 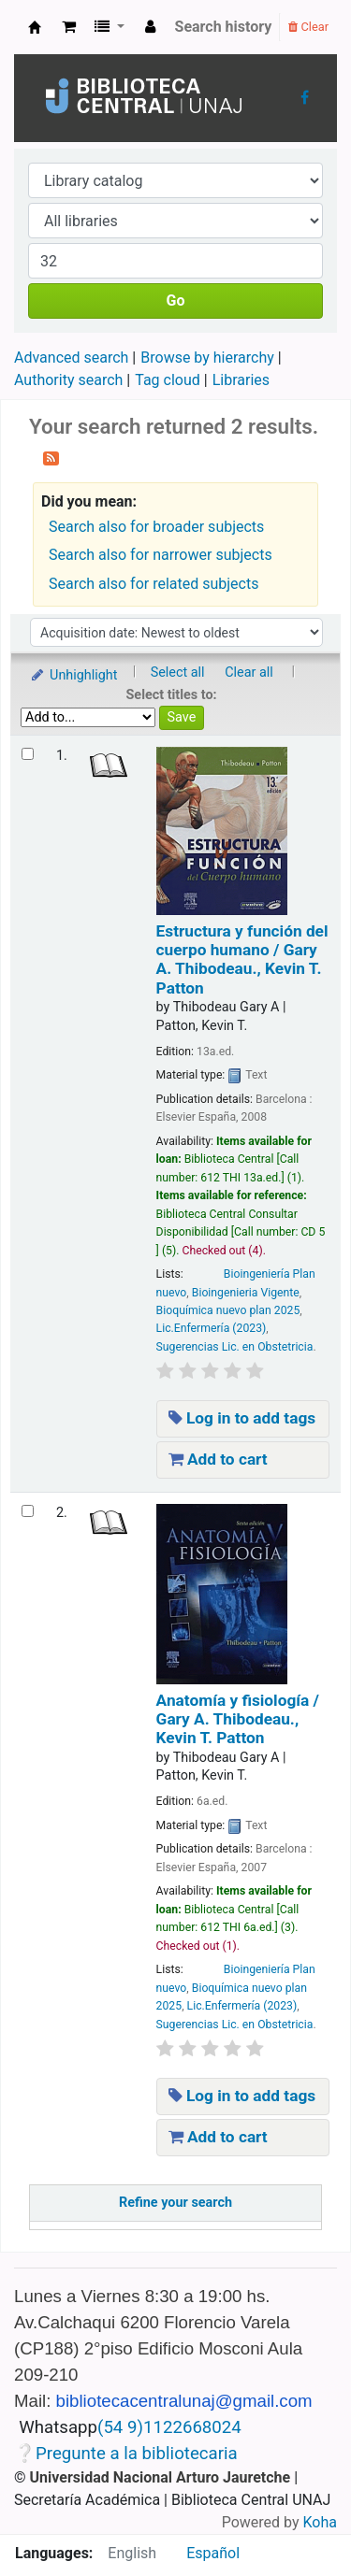 I want to click on (54 9)1122668024, so click(x=169, y=2427).